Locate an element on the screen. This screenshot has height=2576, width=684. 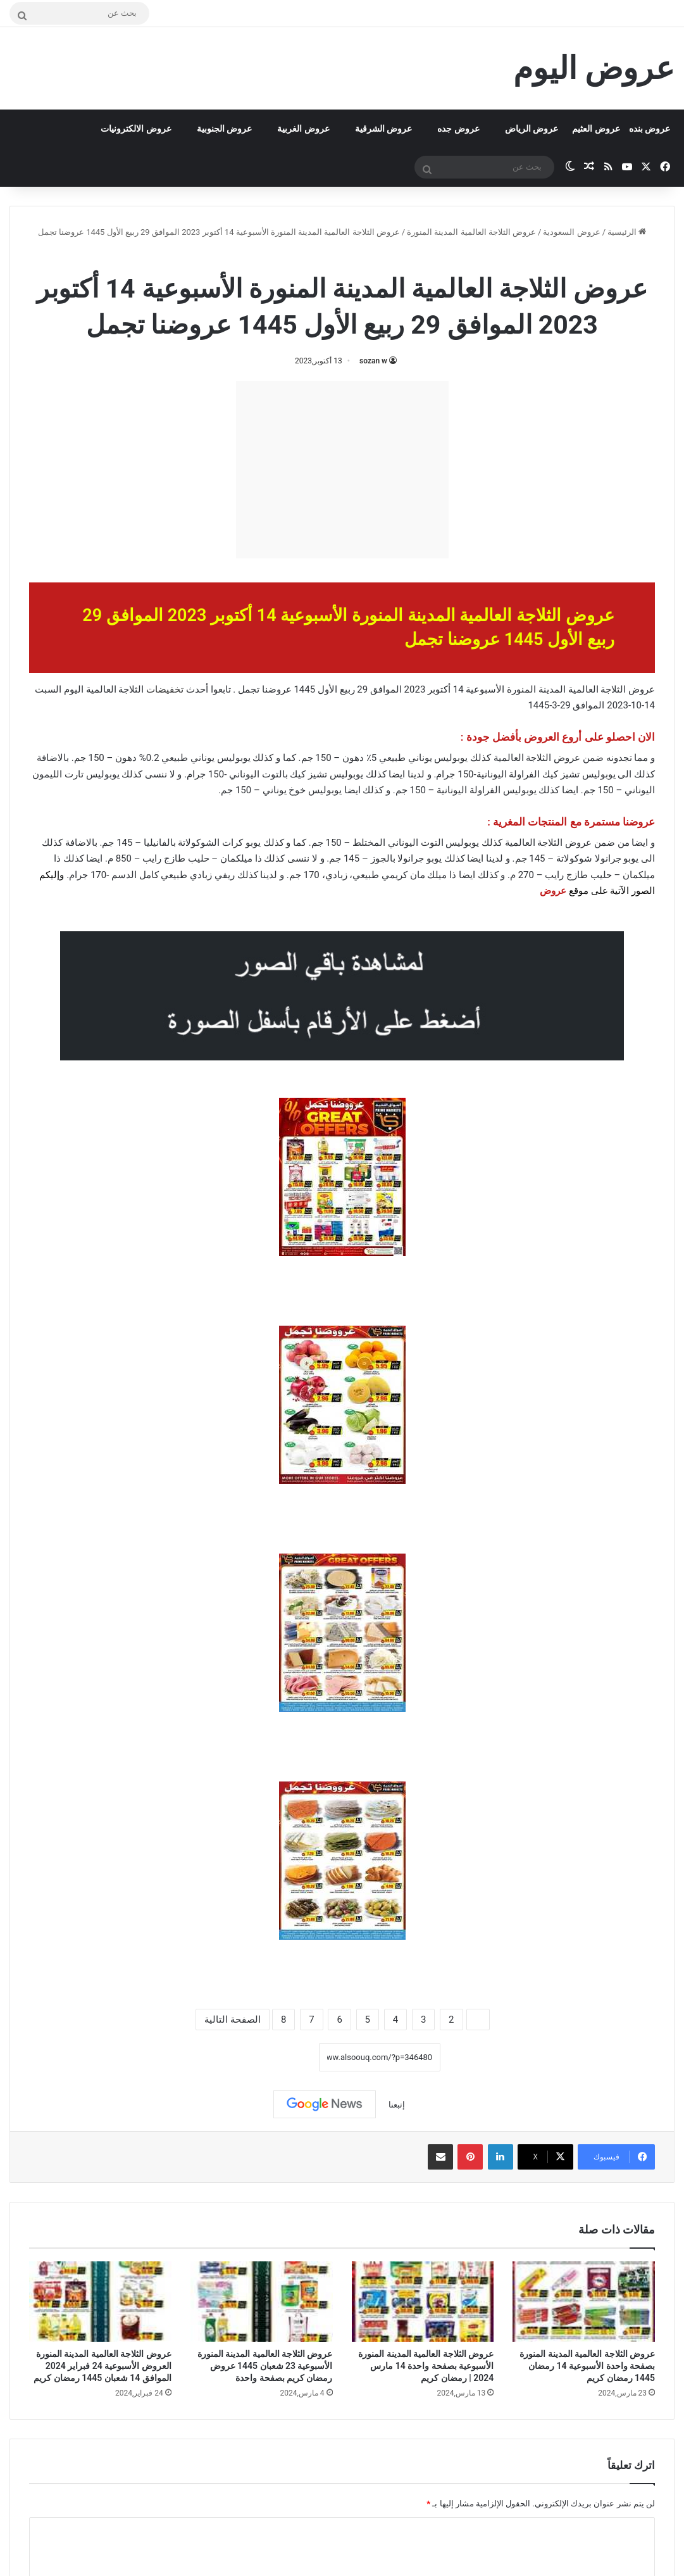
عروض الالكترونيات is located at coordinates (136, 128).